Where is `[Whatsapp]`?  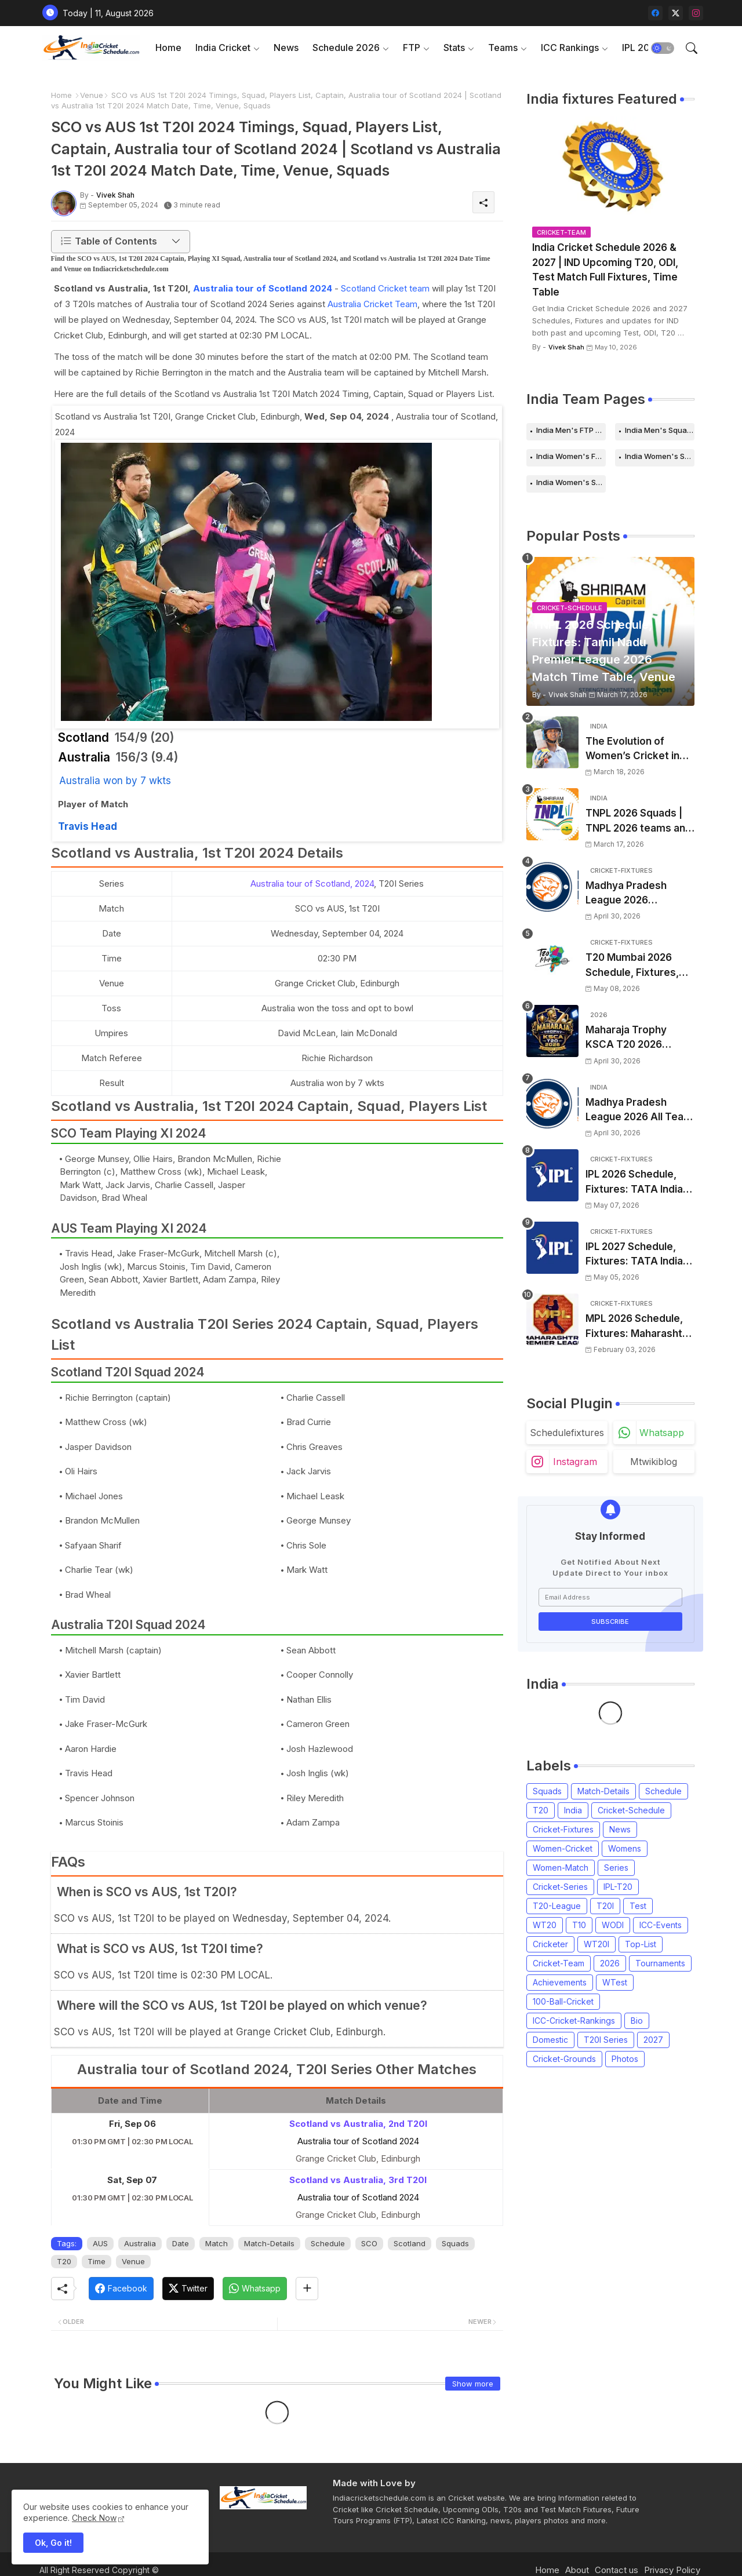 [Whatsapp] is located at coordinates (255, 2288).